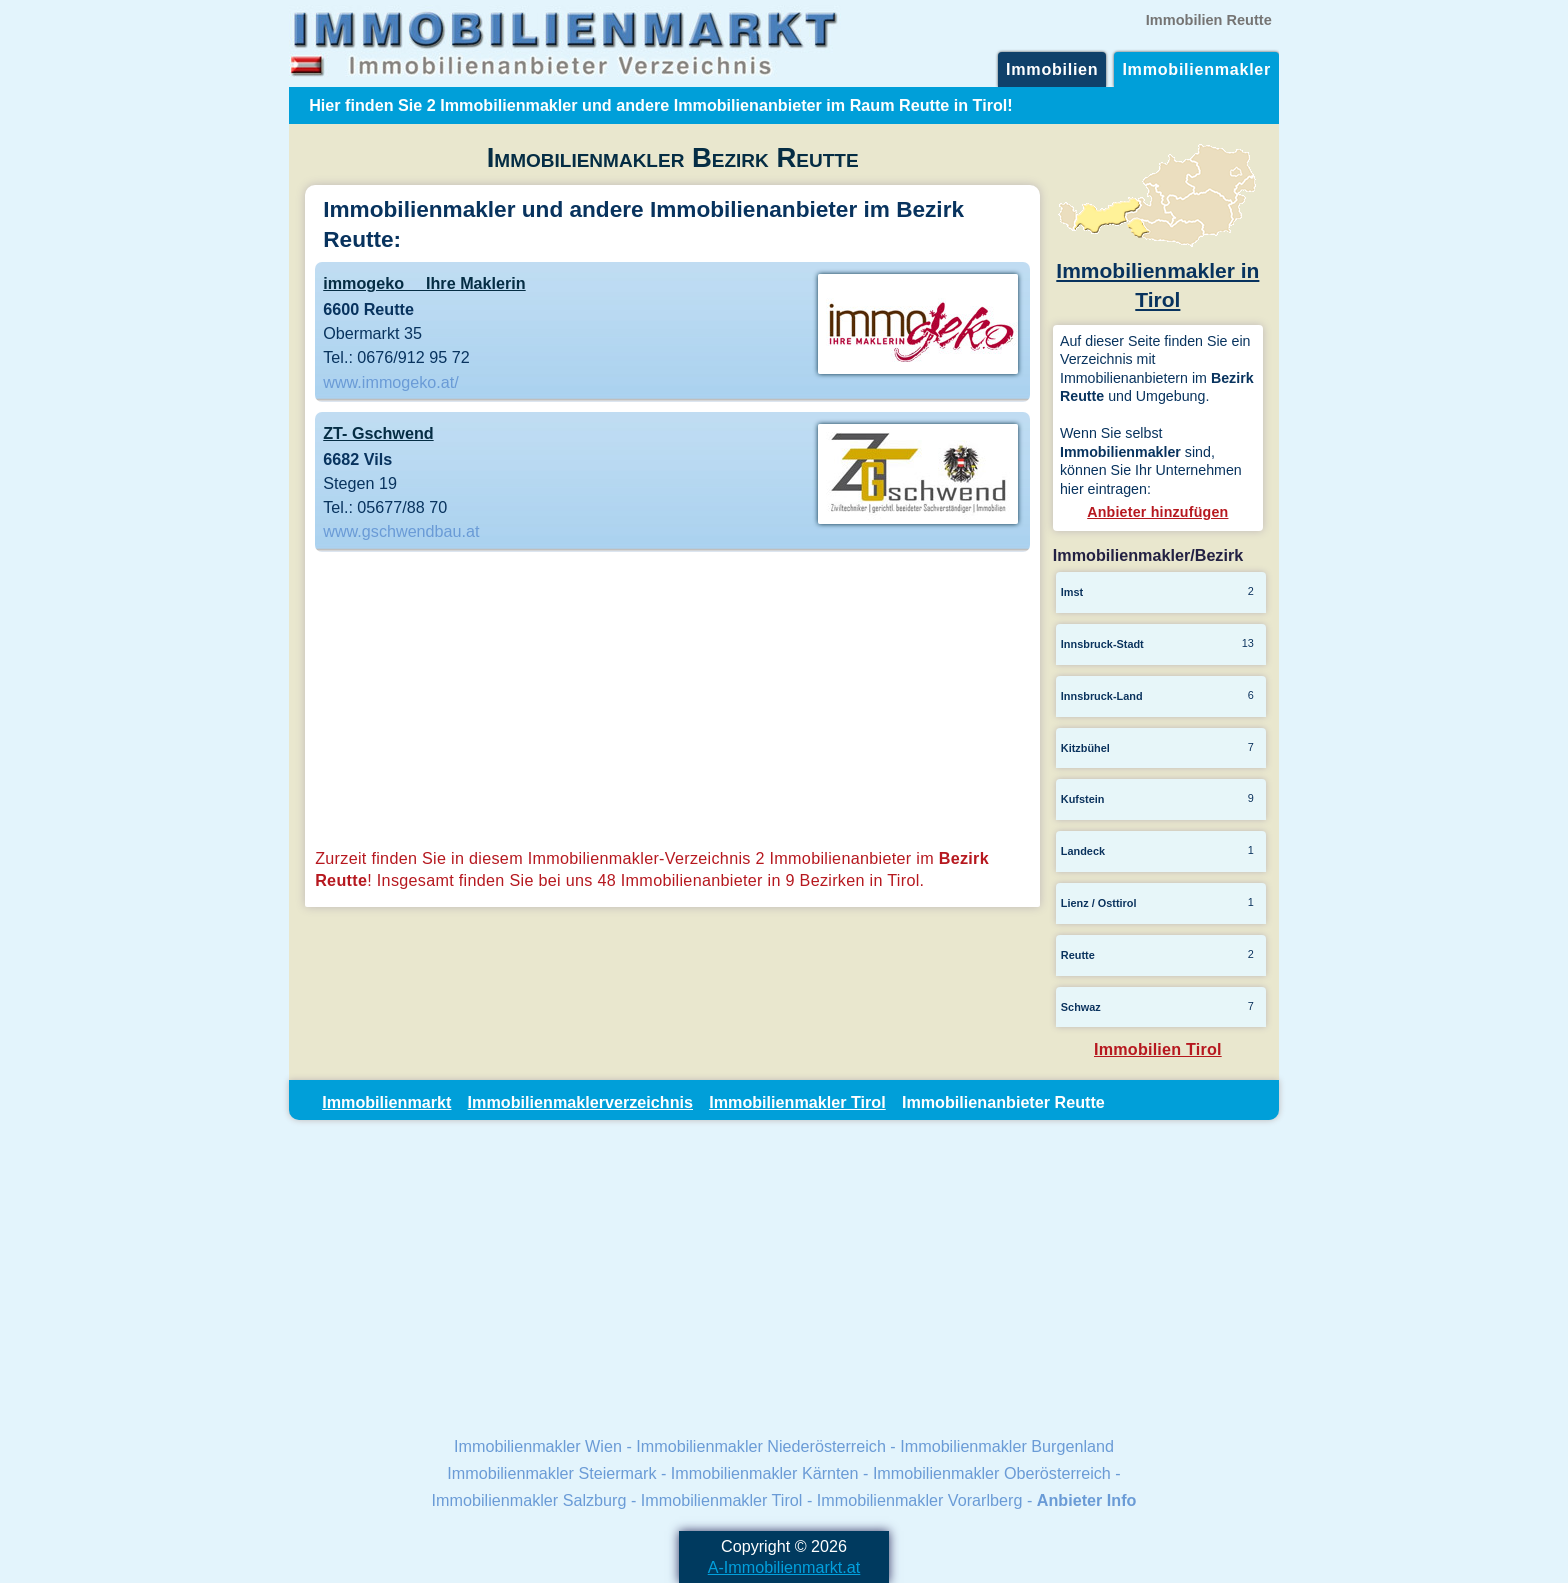 This screenshot has height=1583, width=1568. Describe the element at coordinates (992, 1473) in the screenshot. I see `Immobilienmakler Oberösterreich` at that location.